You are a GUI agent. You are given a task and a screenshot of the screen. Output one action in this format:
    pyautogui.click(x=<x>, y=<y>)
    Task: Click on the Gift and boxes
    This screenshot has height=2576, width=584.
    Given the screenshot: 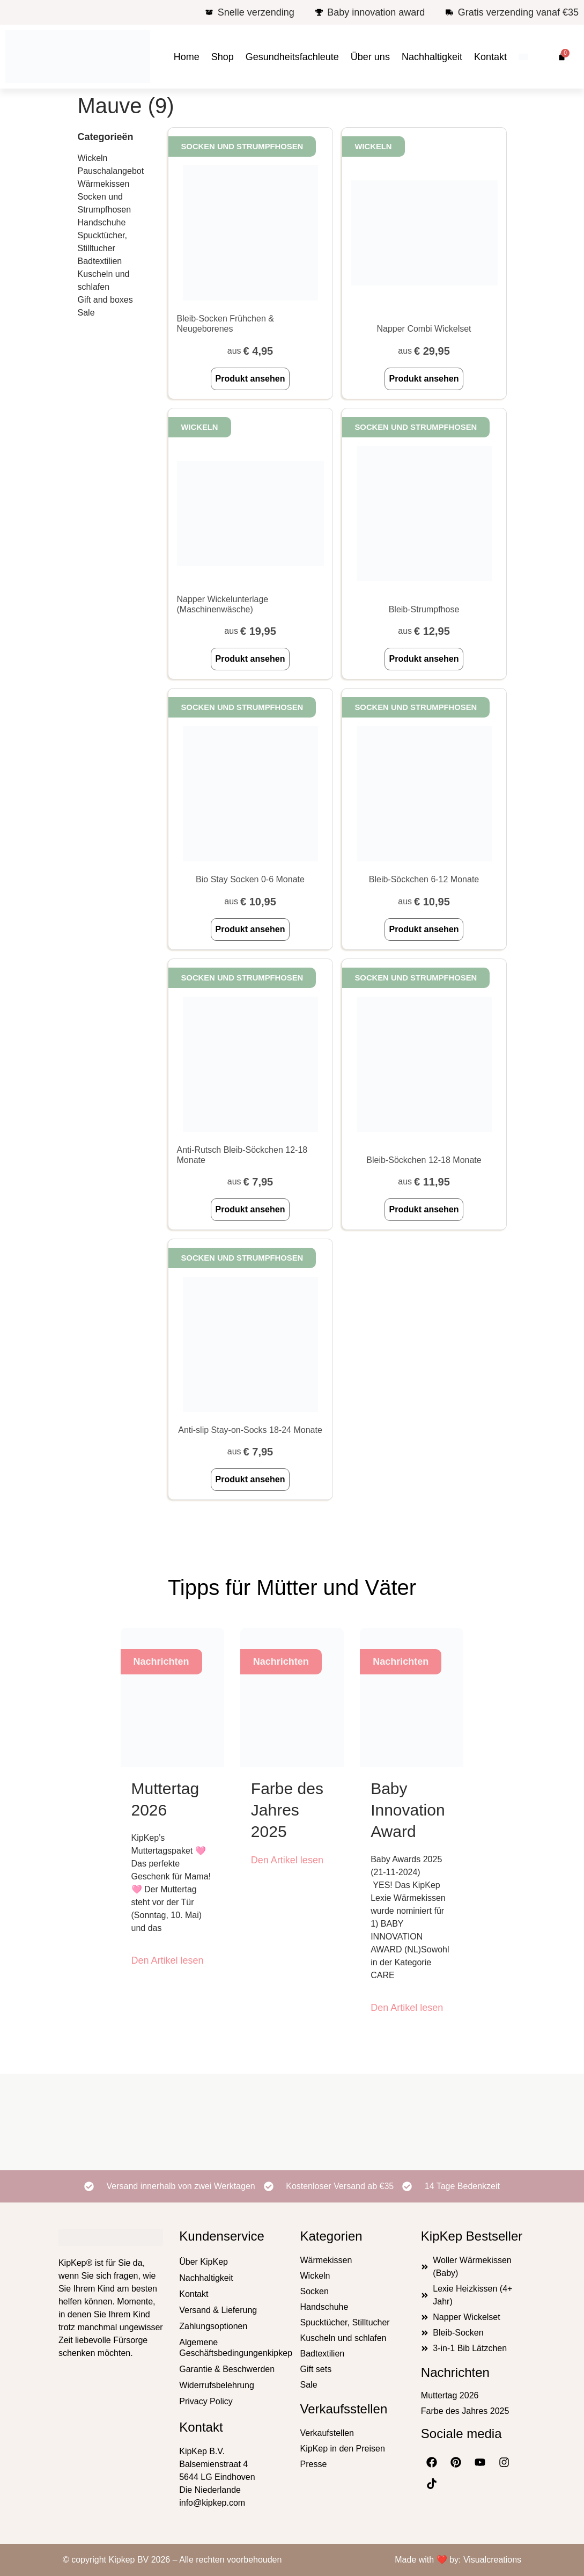 What is the action you would take?
    pyautogui.click(x=105, y=299)
    